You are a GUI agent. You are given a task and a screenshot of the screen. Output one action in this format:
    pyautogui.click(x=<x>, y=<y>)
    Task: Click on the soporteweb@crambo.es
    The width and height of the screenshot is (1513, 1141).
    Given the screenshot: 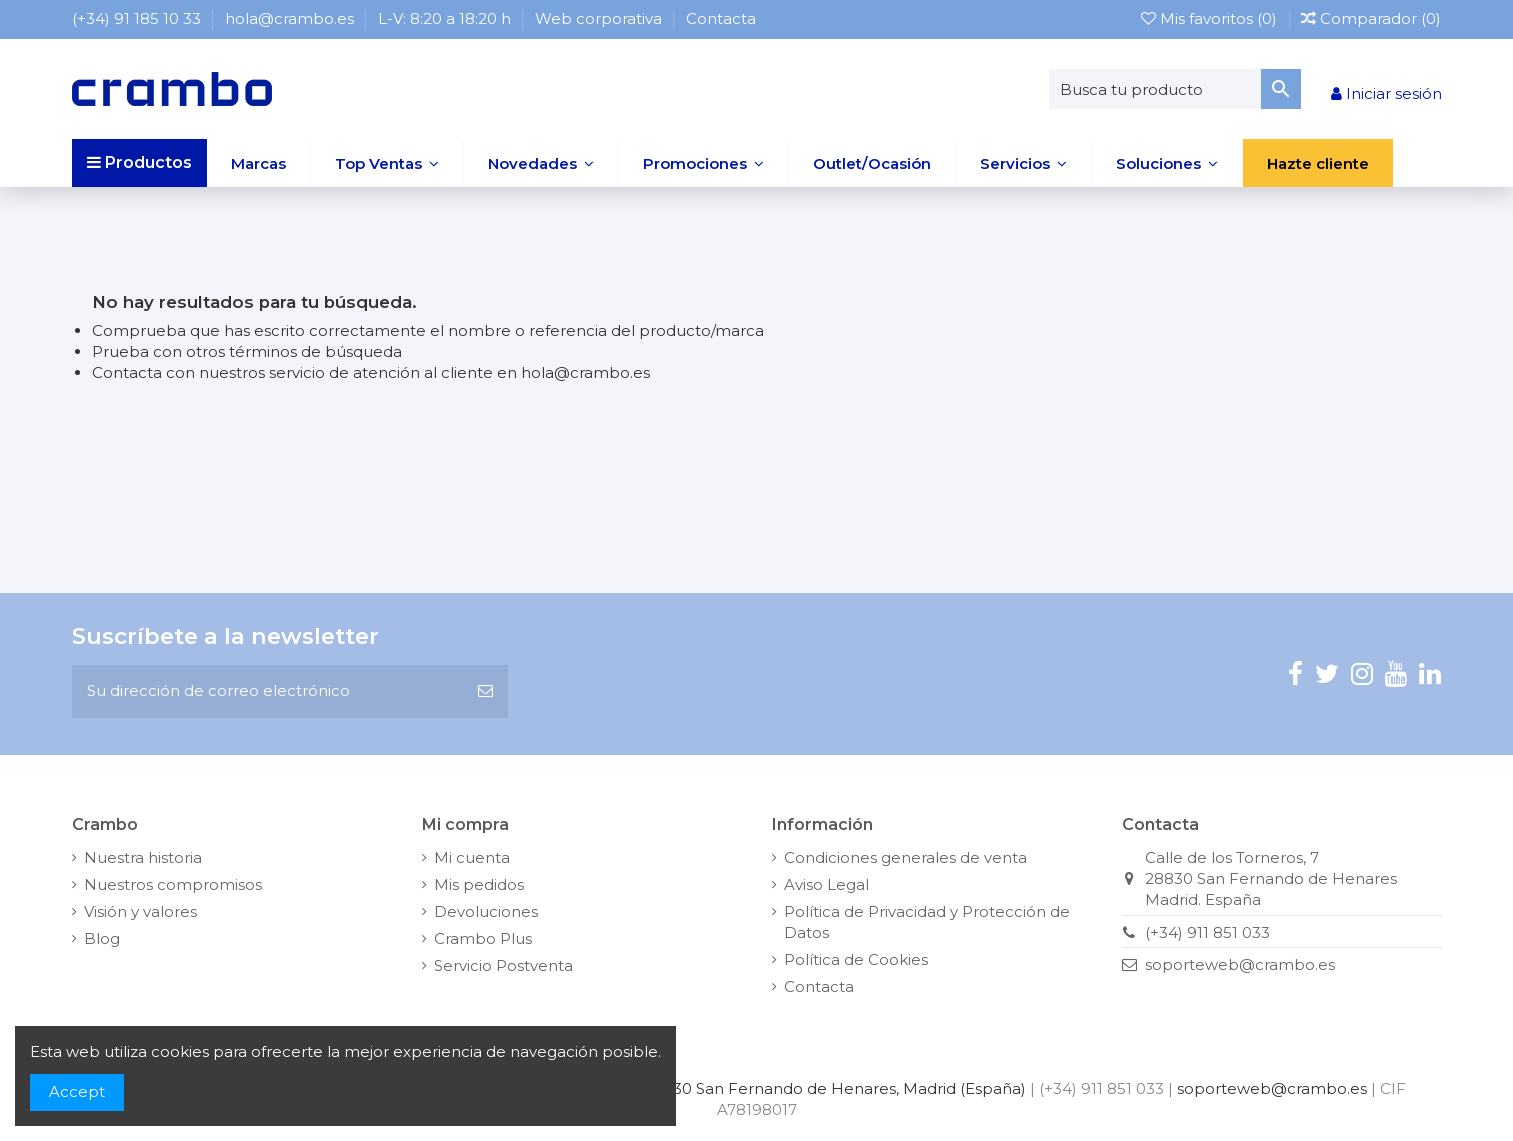 What is the action you would take?
    pyautogui.click(x=1240, y=964)
    